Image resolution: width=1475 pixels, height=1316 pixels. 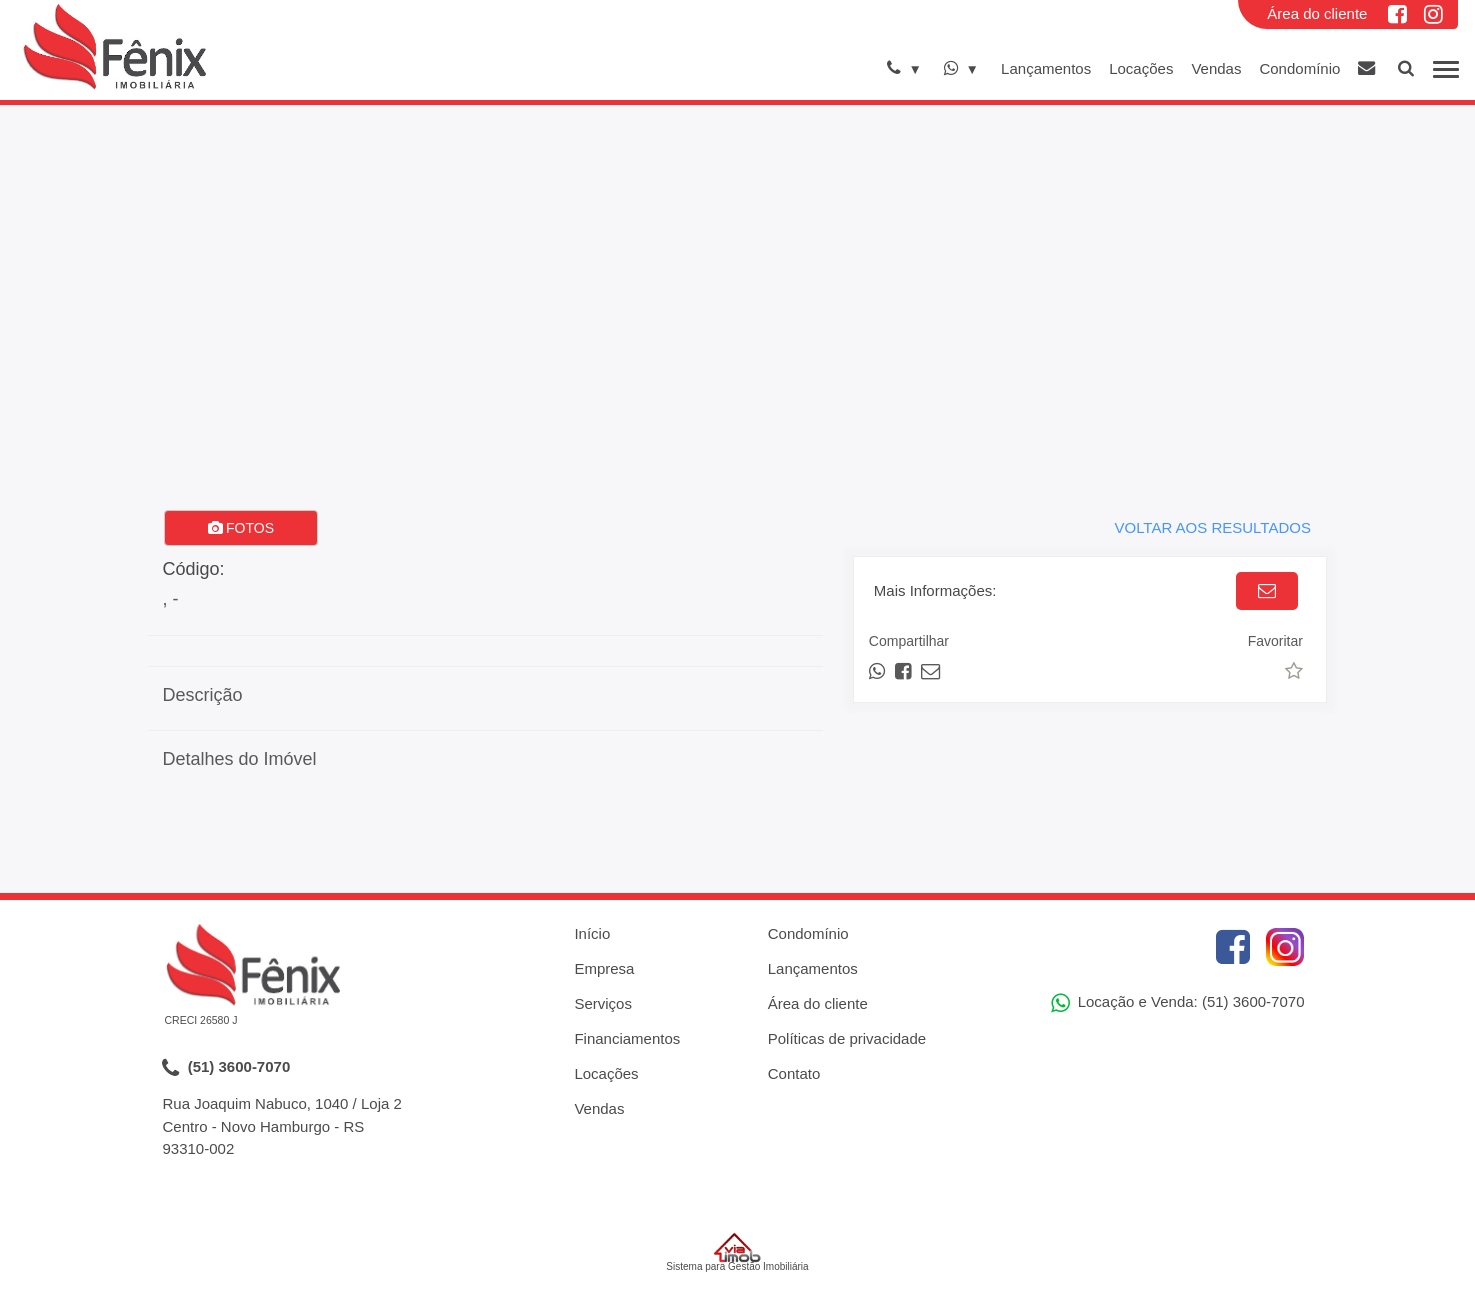 What do you see at coordinates (1177, 1003) in the screenshot?
I see `Locação e Venda: (51) 3600-7070` at bounding box center [1177, 1003].